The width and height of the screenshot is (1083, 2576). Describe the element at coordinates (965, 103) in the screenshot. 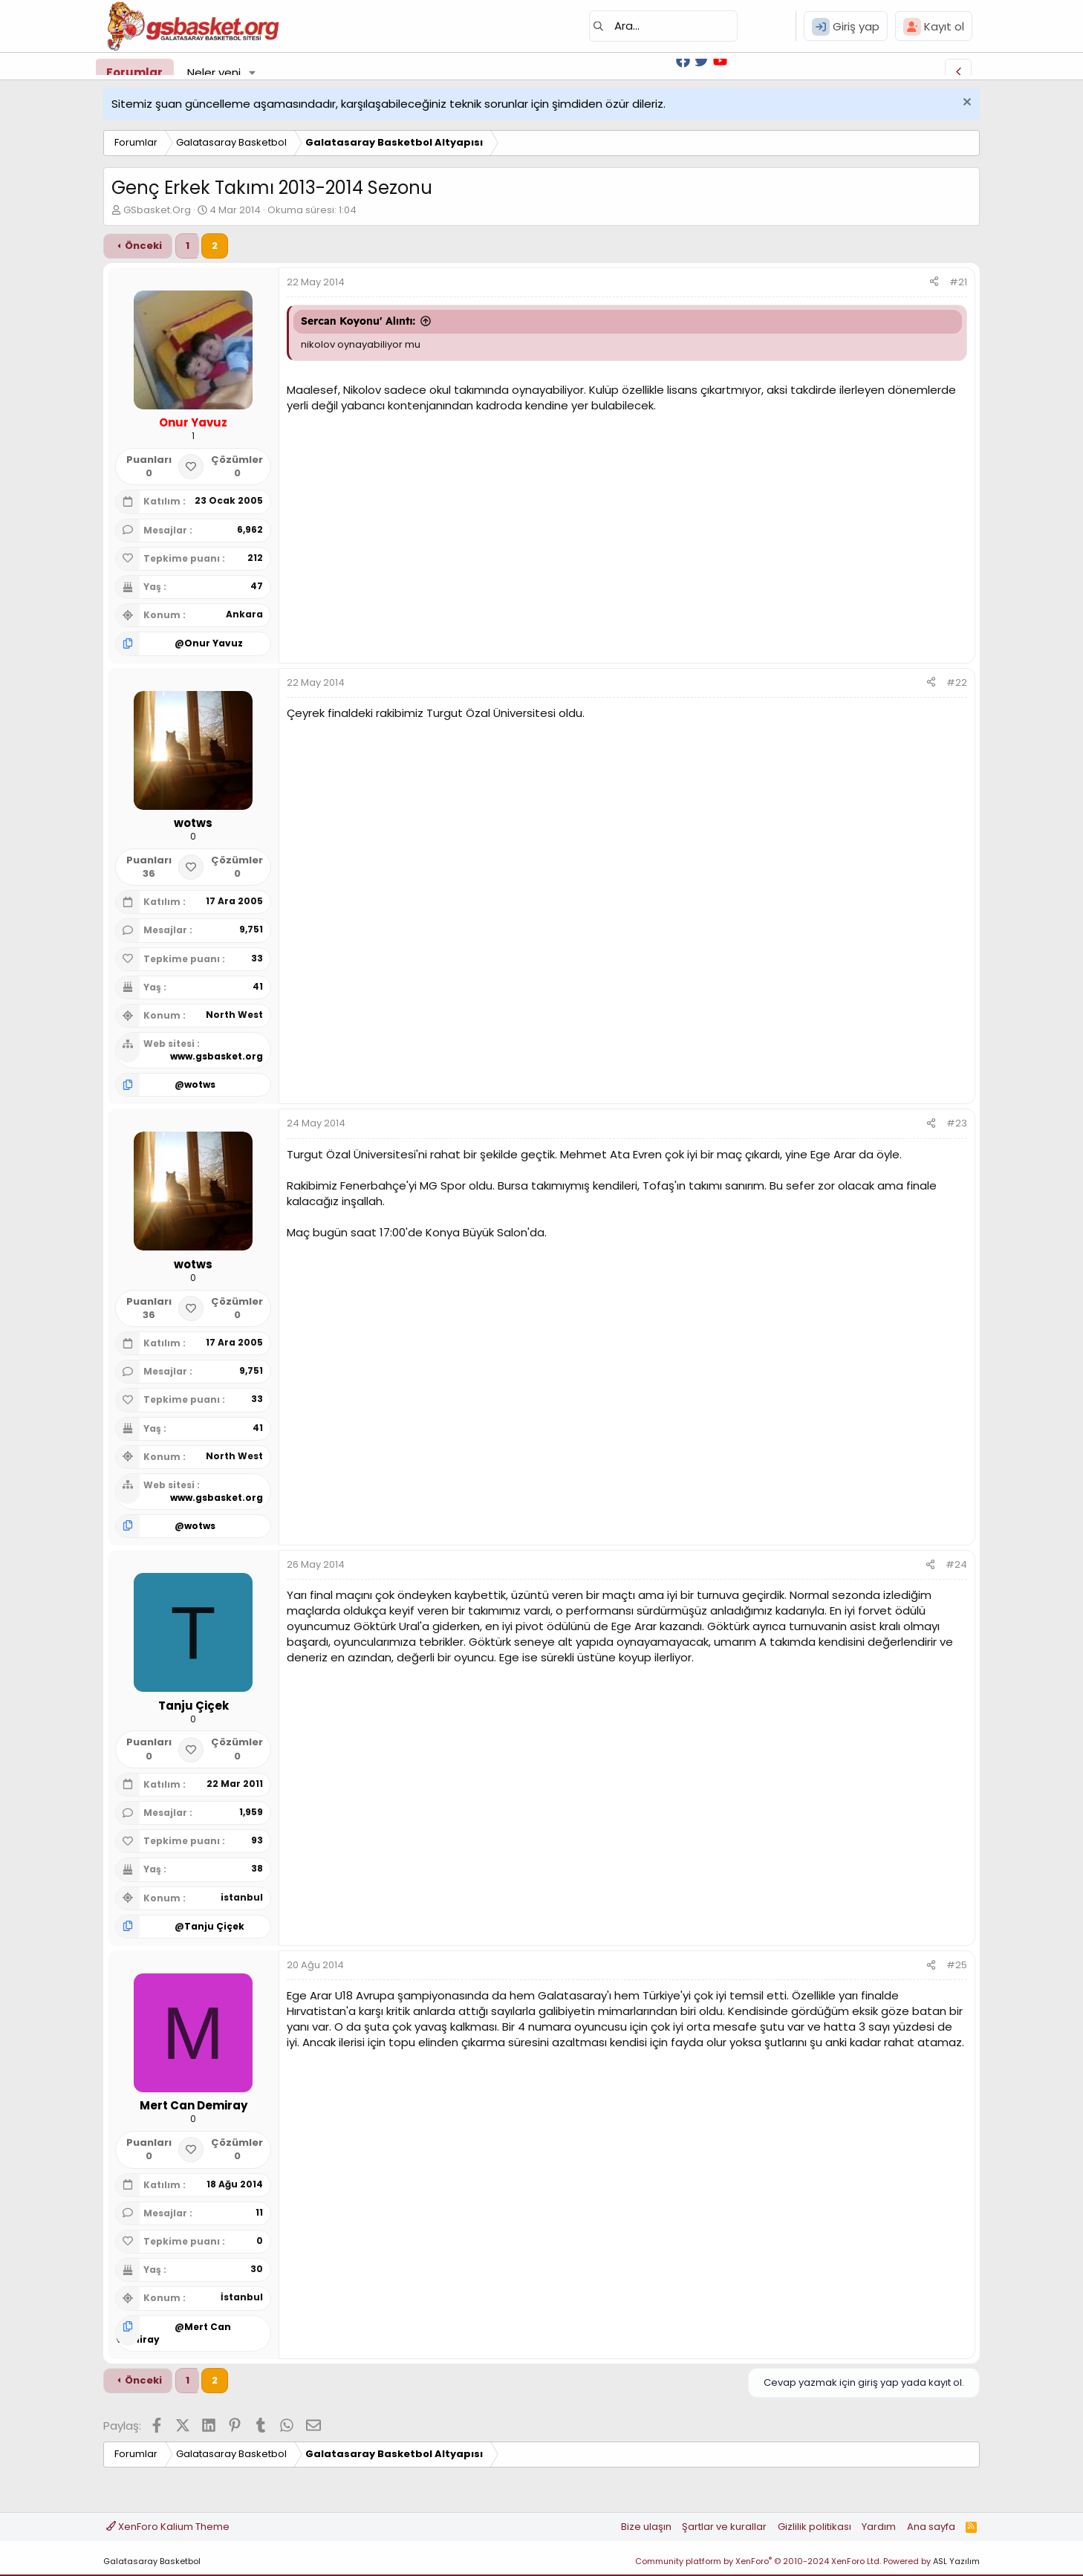

I see `[Uyarıyı kapat]` at that location.